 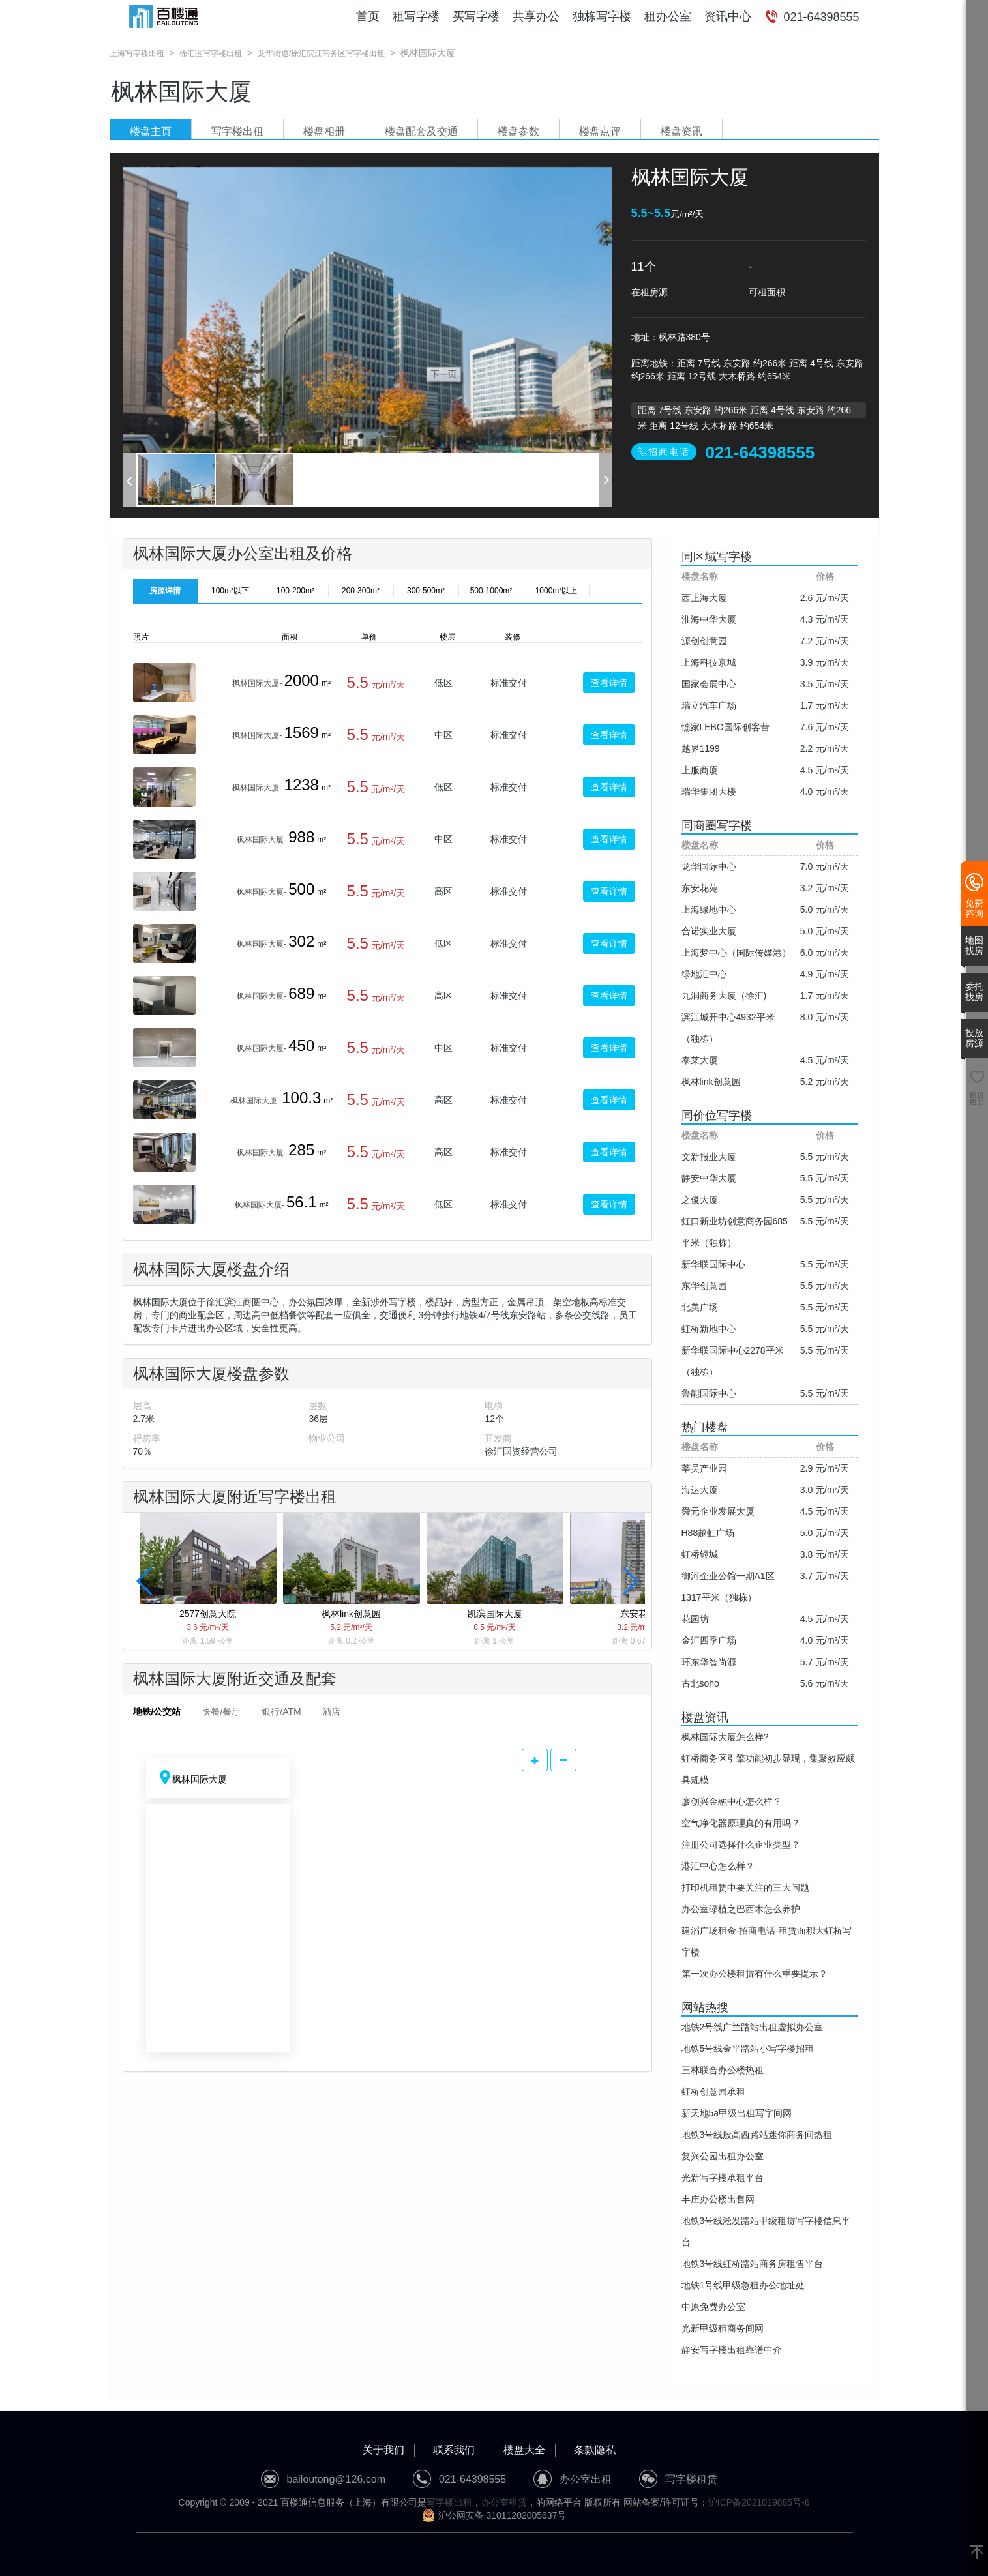 What do you see at coordinates (704, 974) in the screenshot?
I see `绿地汇中心` at bounding box center [704, 974].